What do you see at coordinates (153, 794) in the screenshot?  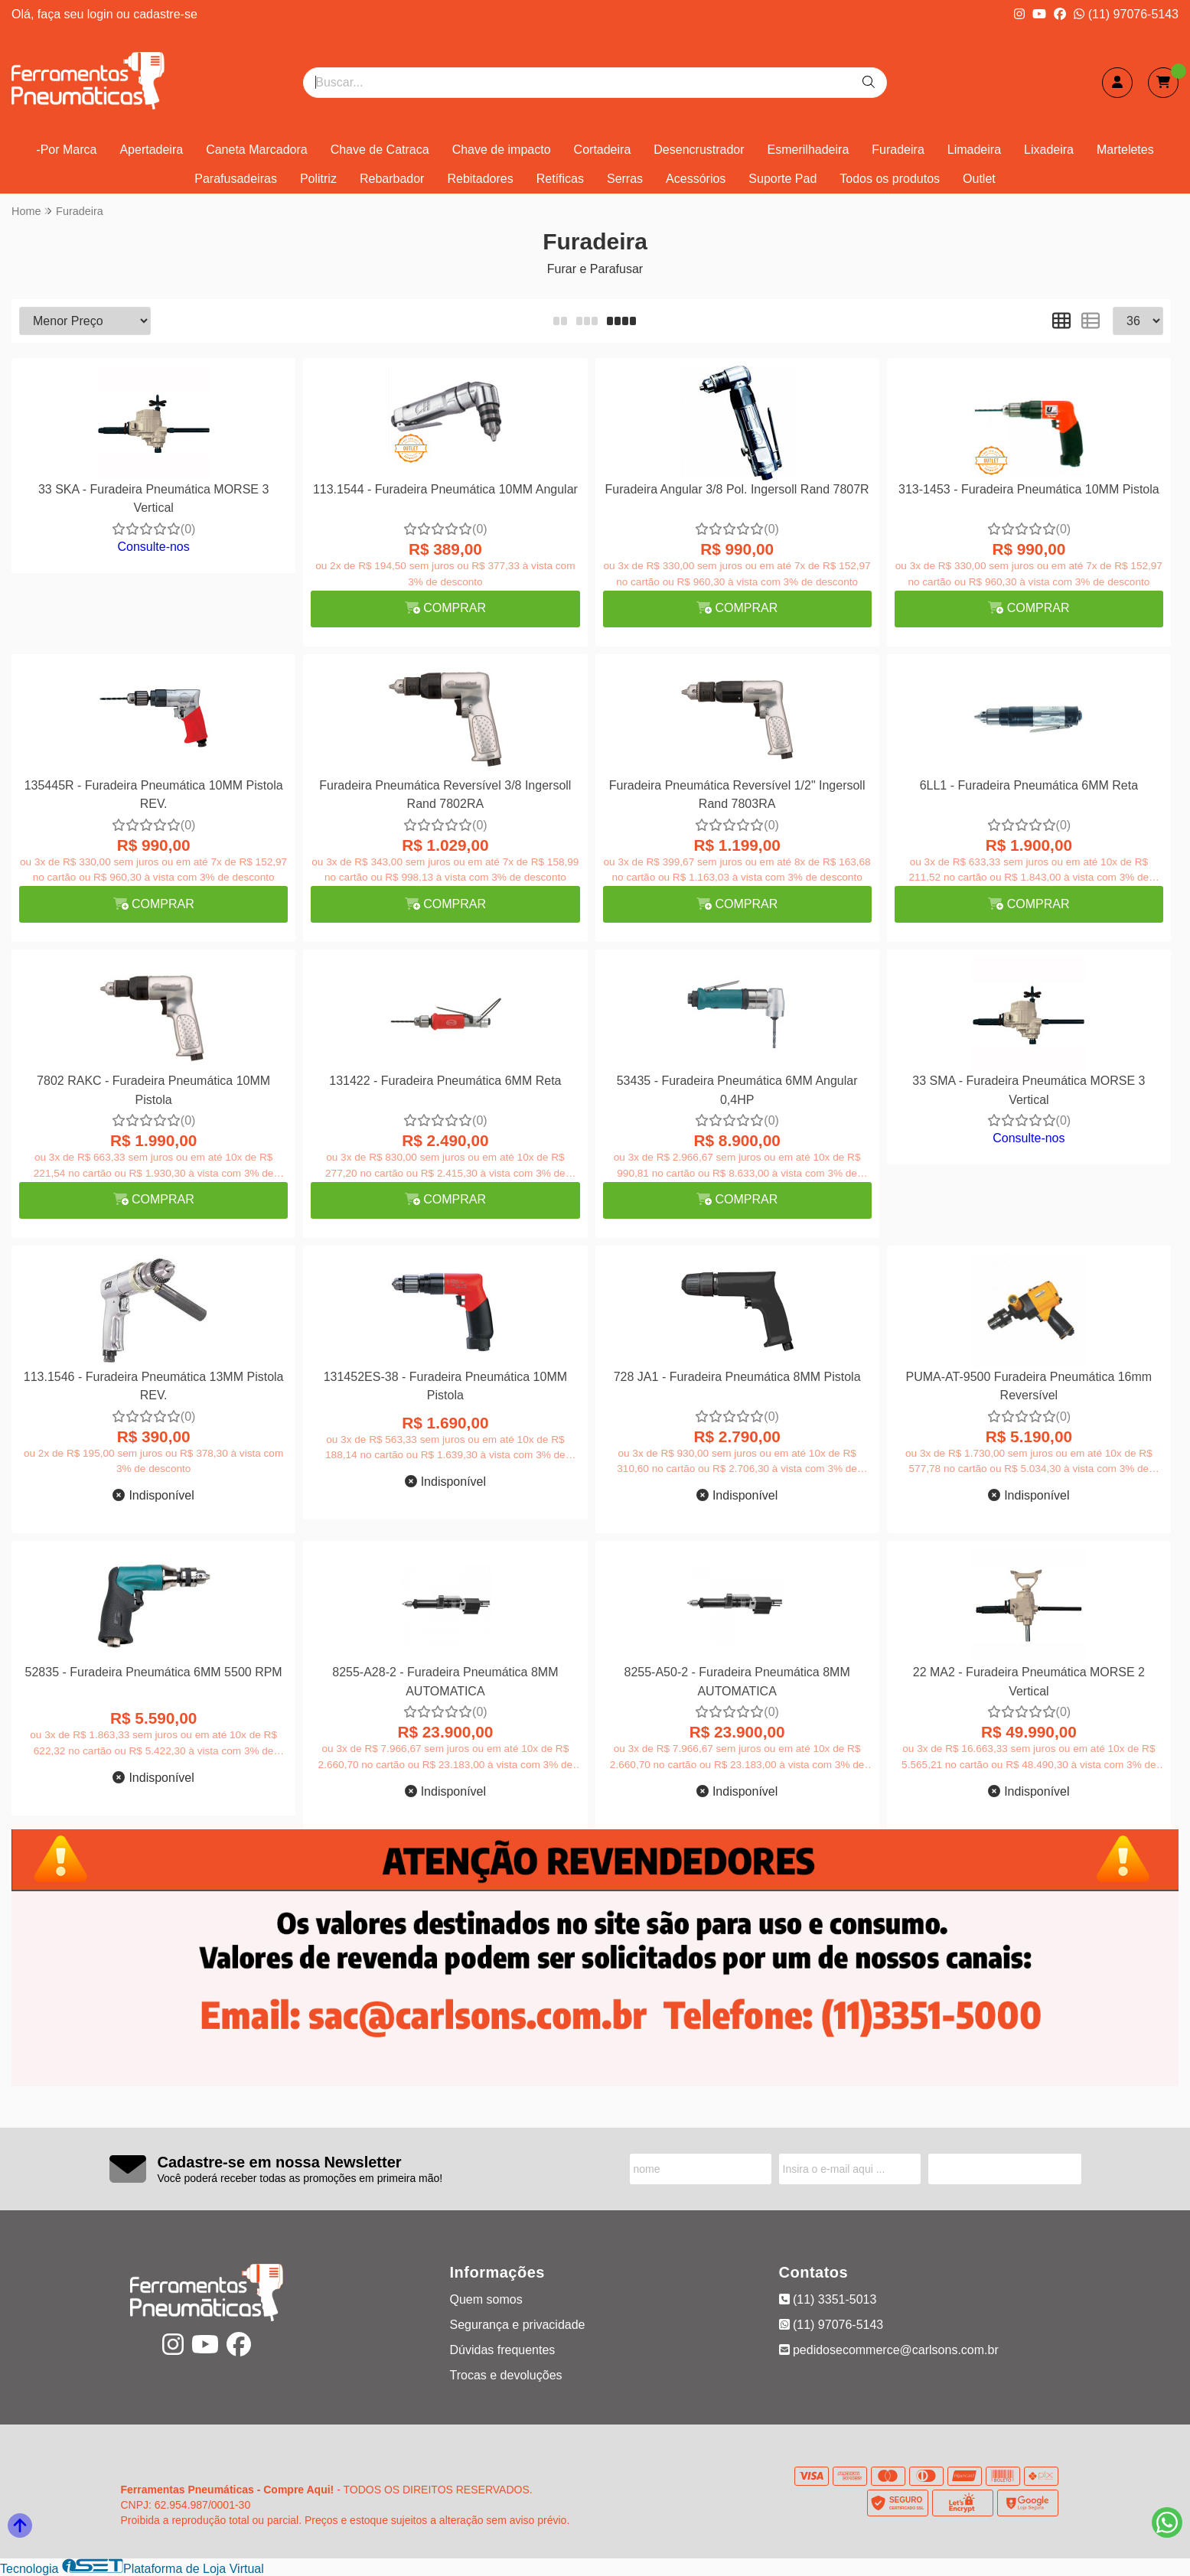 I see `135445R - Furadeira Pneumática 10MM Pistola REV.` at bounding box center [153, 794].